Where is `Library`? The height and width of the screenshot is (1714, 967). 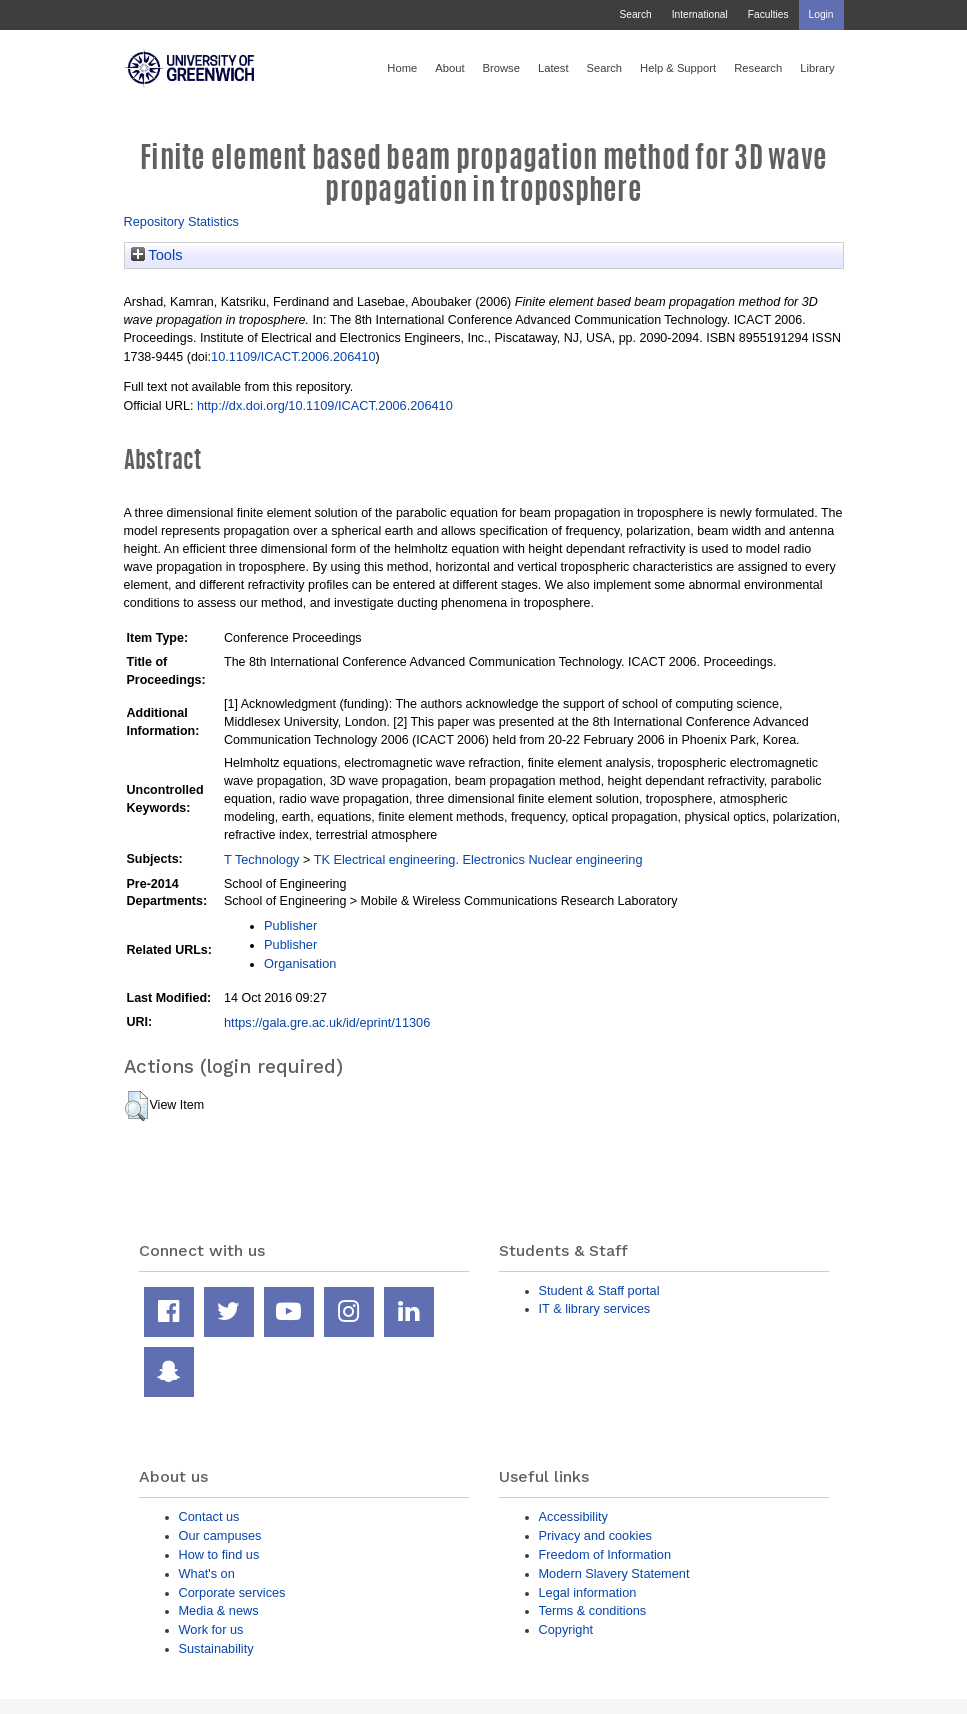
Library is located at coordinates (817, 68).